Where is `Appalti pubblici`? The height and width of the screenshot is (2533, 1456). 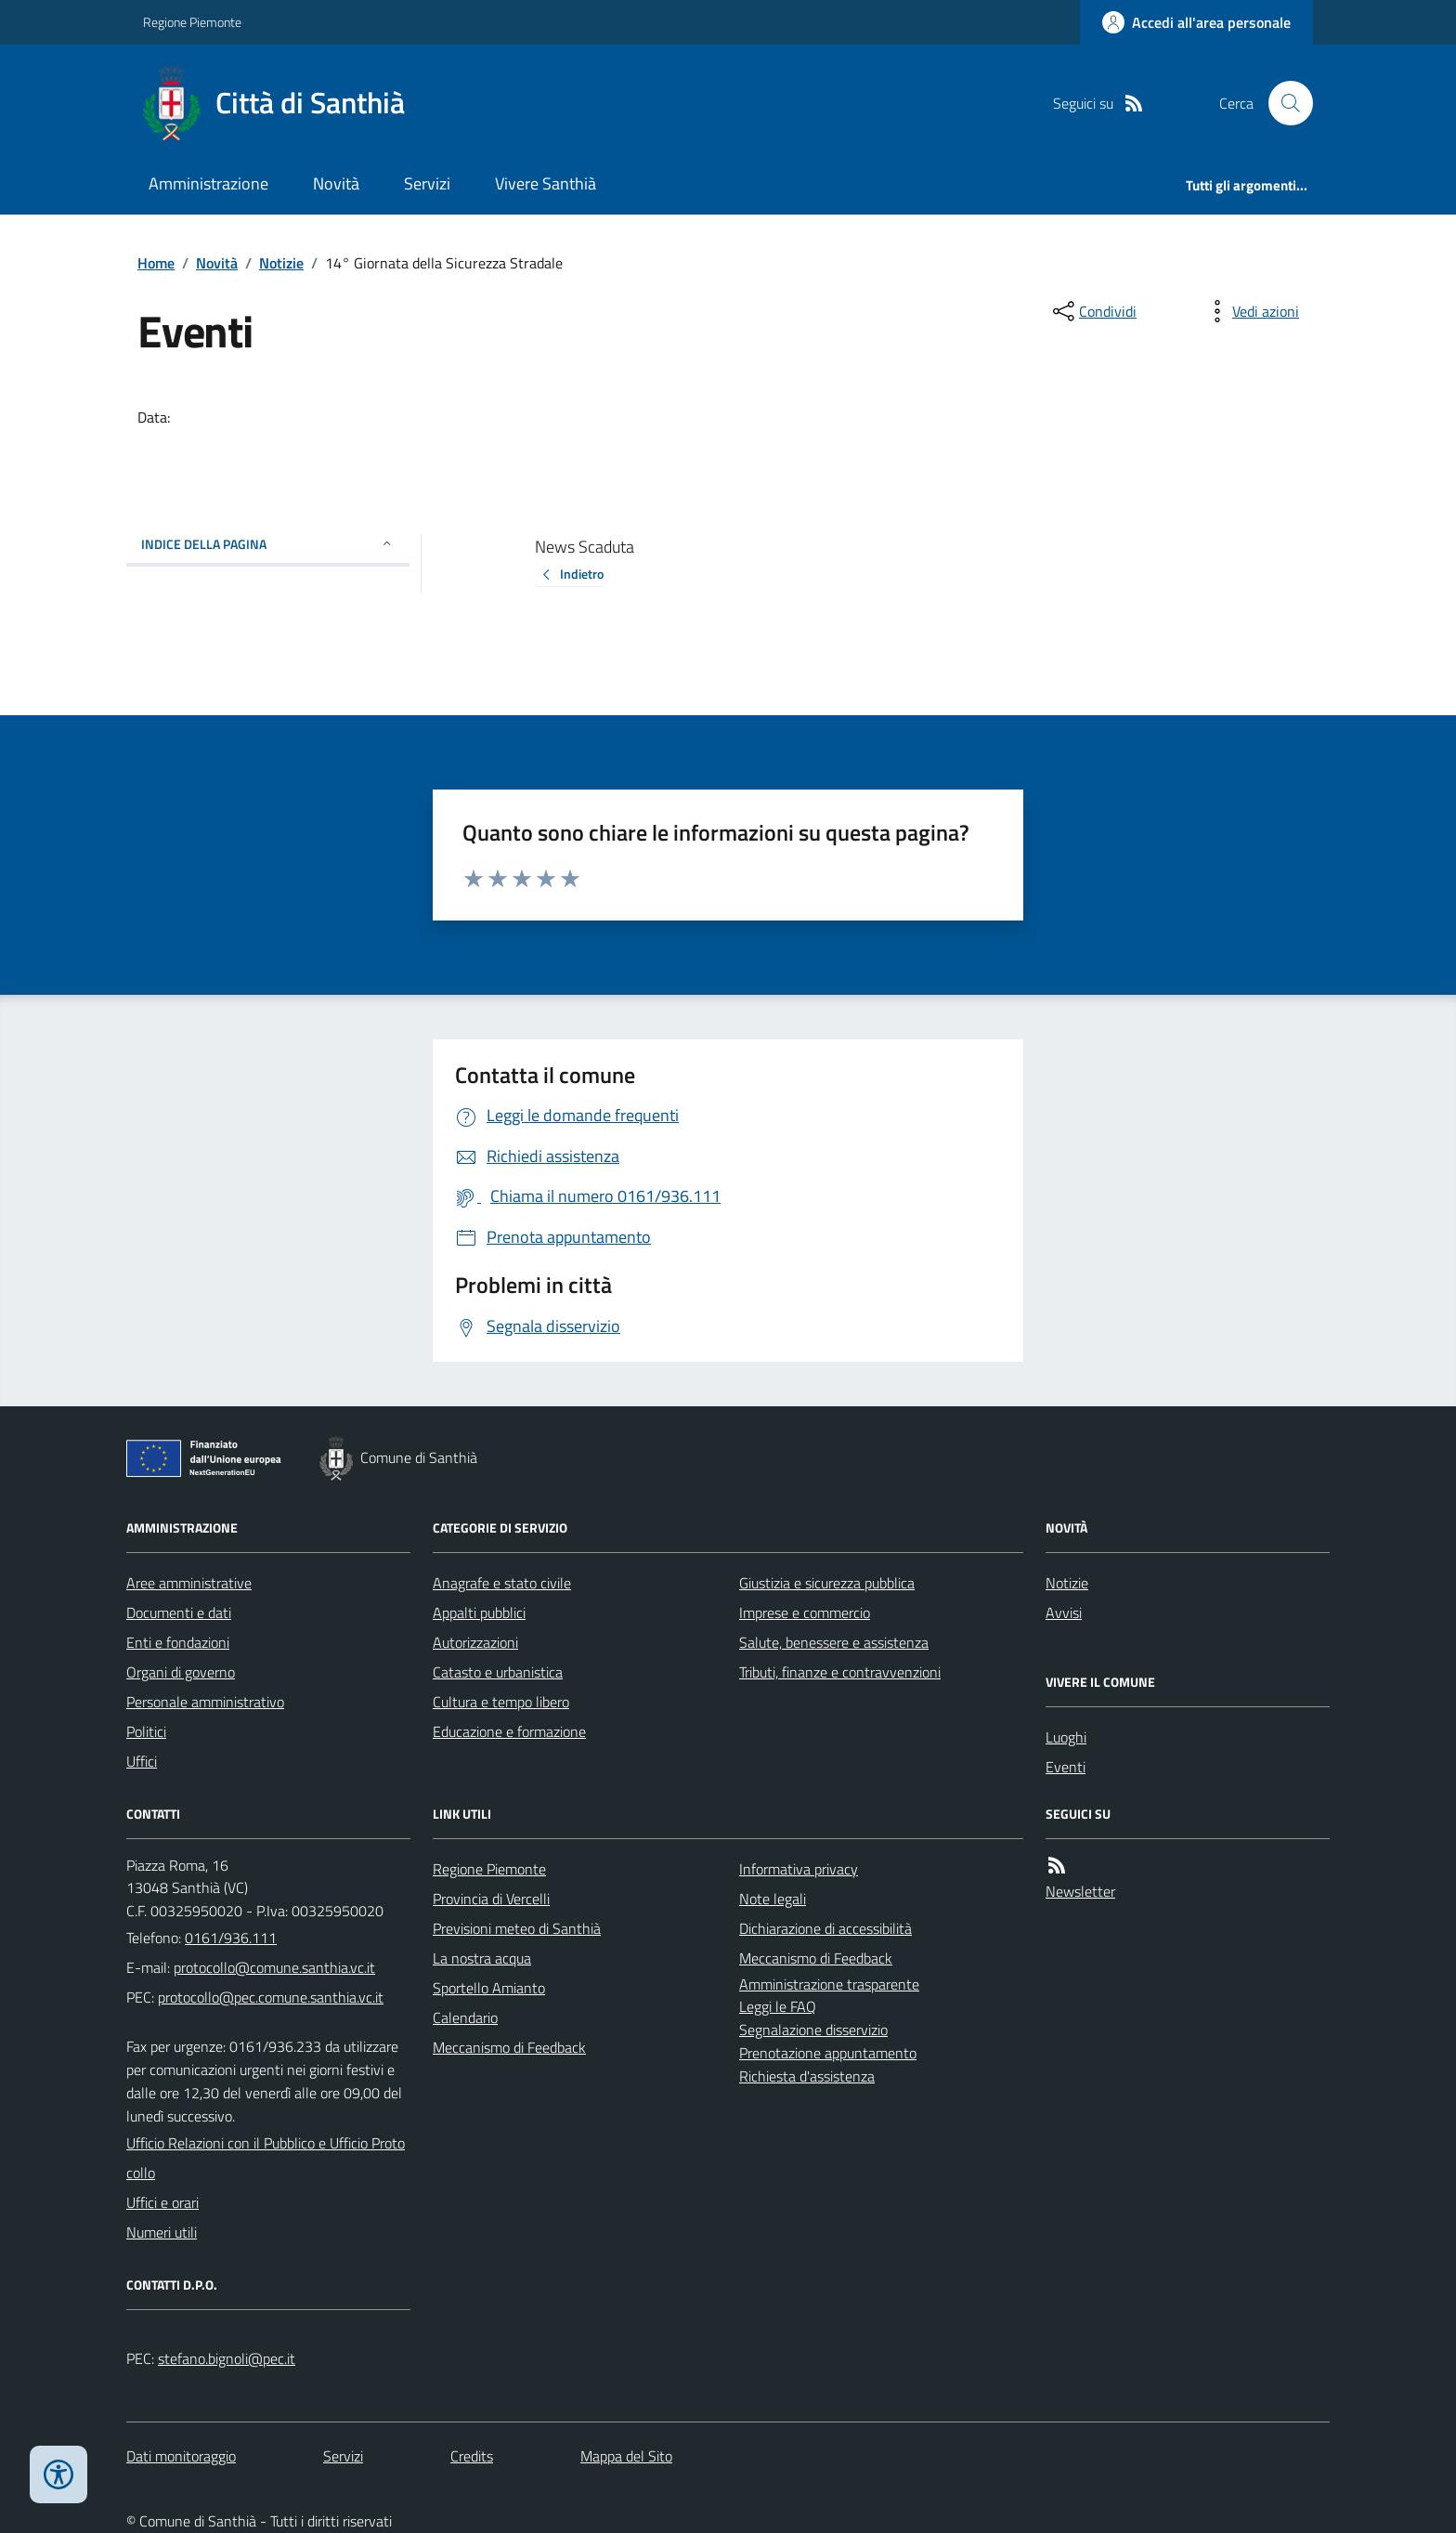 Appalti pubblici is located at coordinates (479, 1612).